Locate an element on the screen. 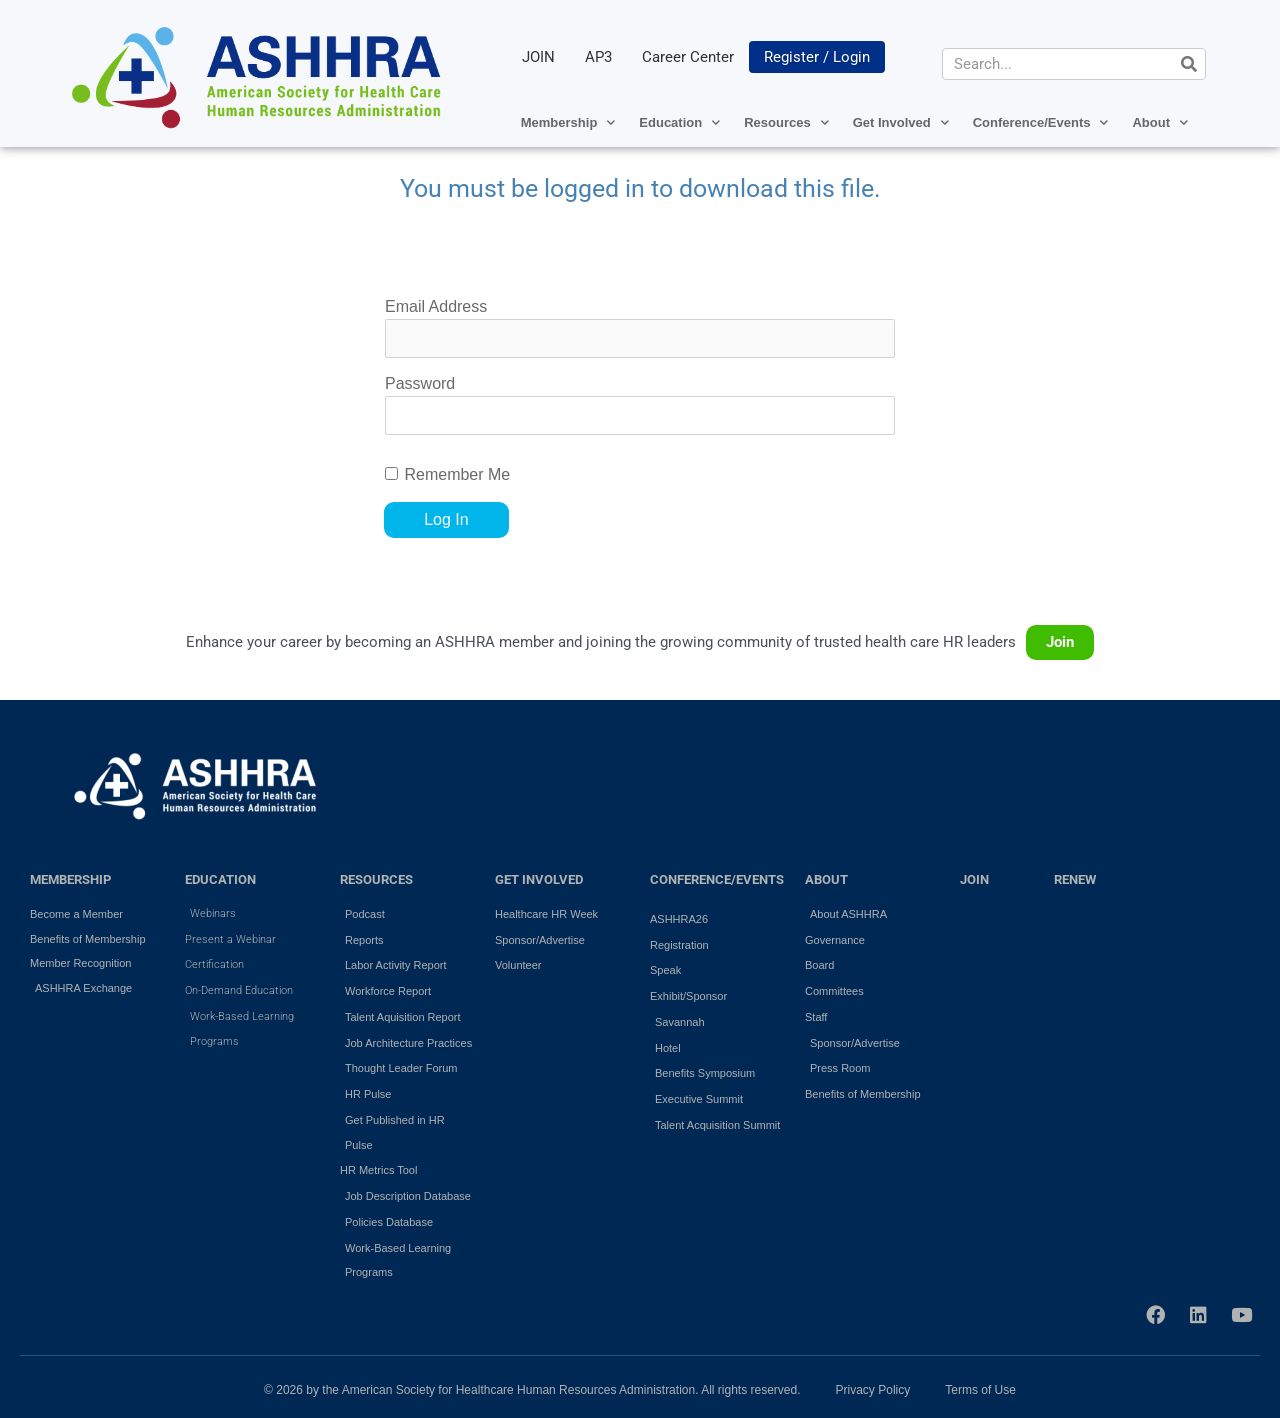 This screenshot has width=1280, height=1418. GET INVOLVED is located at coordinates (539, 879).